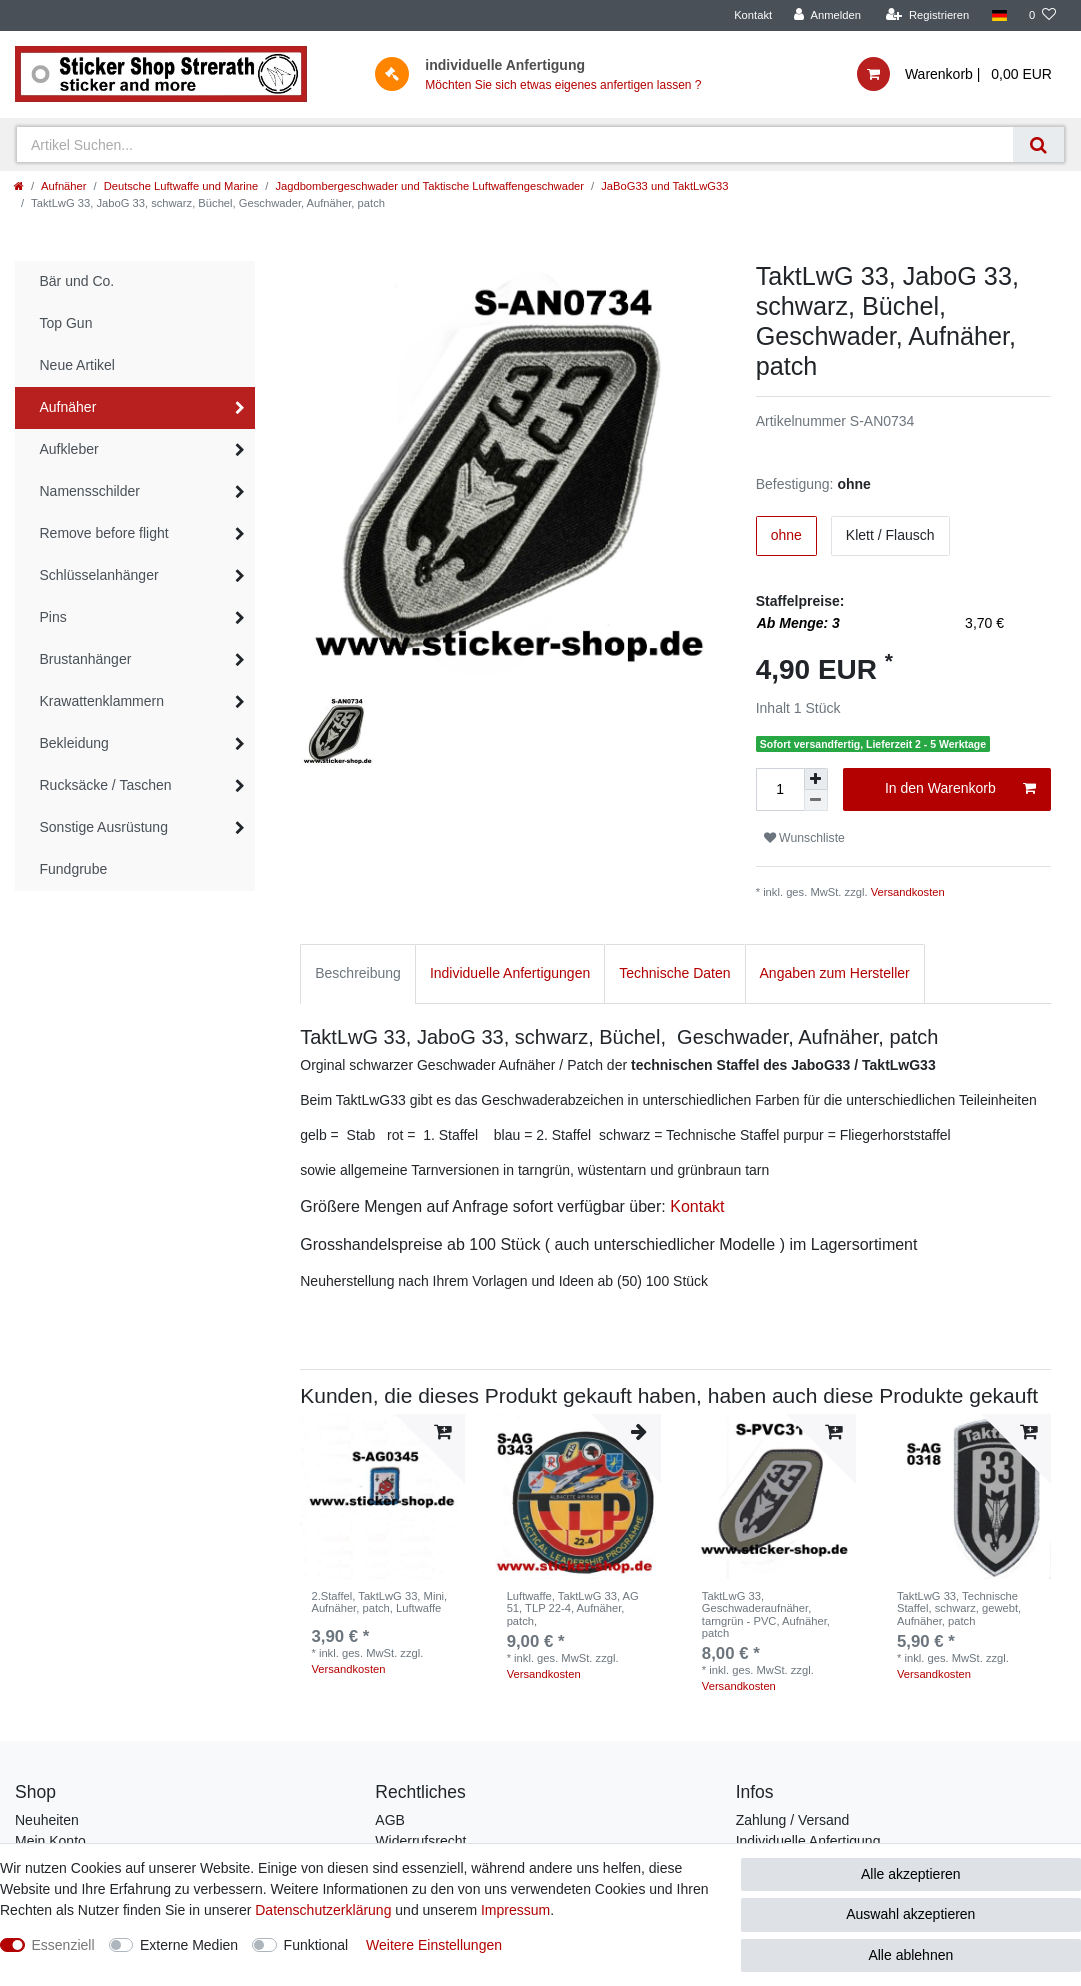 This screenshot has height=1986, width=1081. What do you see at coordinates (515, 1910) in the screenshot?
I see `Impressum` at bounding box center [515, 1910].